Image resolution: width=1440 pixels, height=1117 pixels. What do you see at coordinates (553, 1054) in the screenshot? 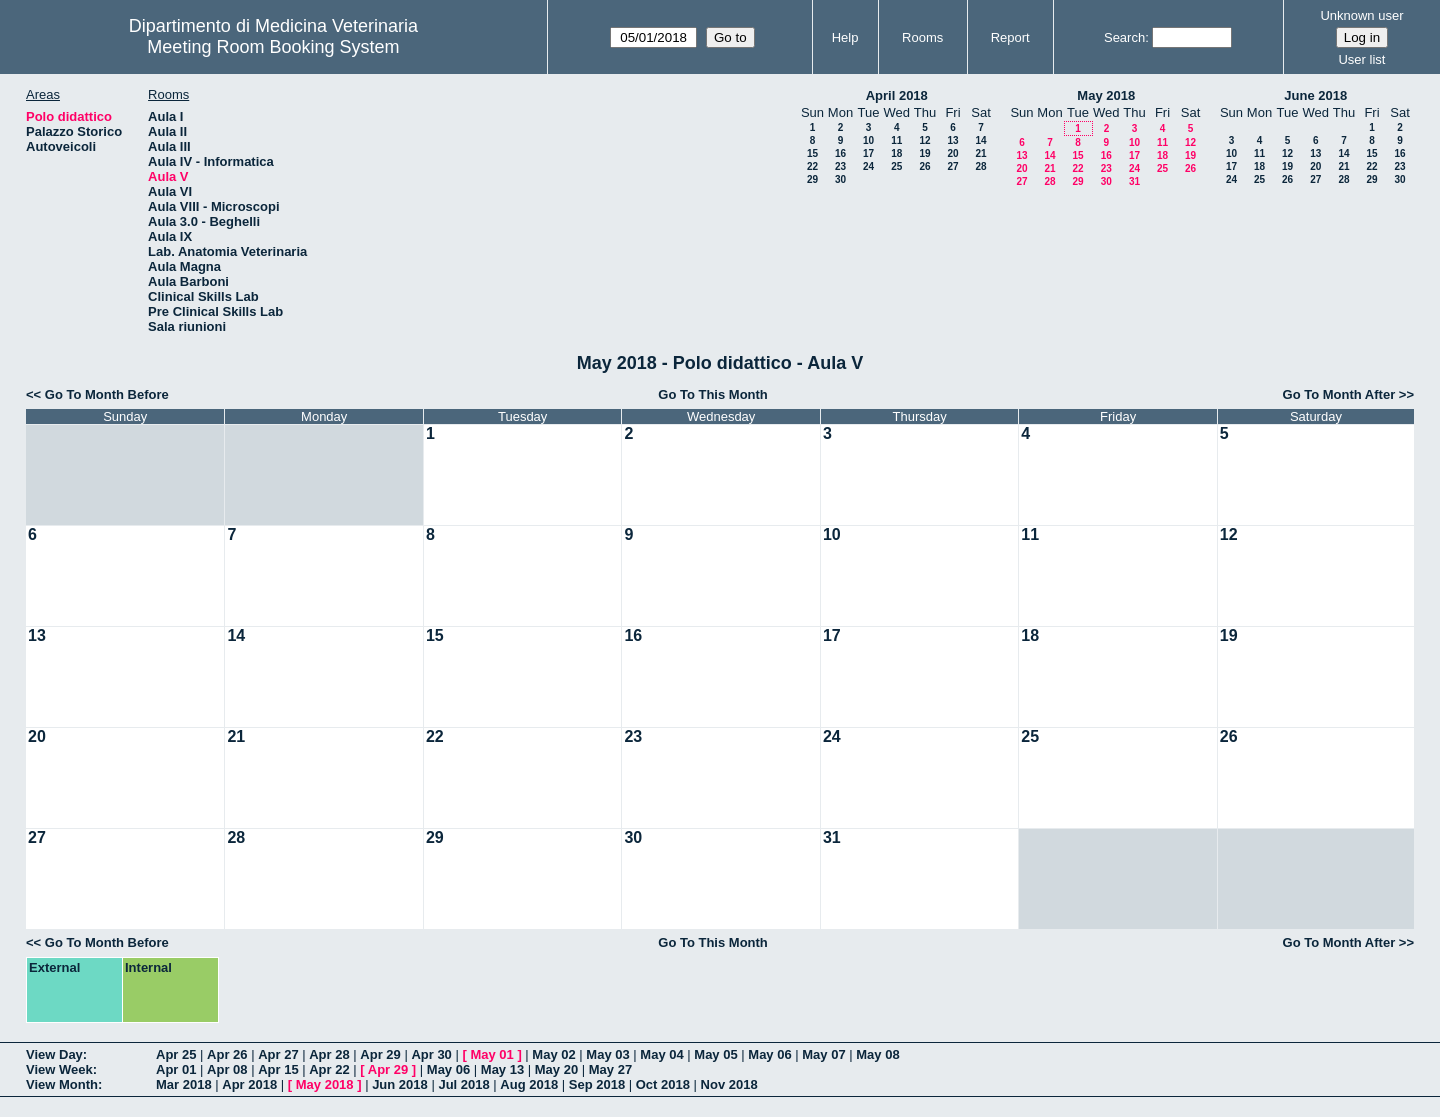
I see `May 02` at bounding box center [553, 1054].